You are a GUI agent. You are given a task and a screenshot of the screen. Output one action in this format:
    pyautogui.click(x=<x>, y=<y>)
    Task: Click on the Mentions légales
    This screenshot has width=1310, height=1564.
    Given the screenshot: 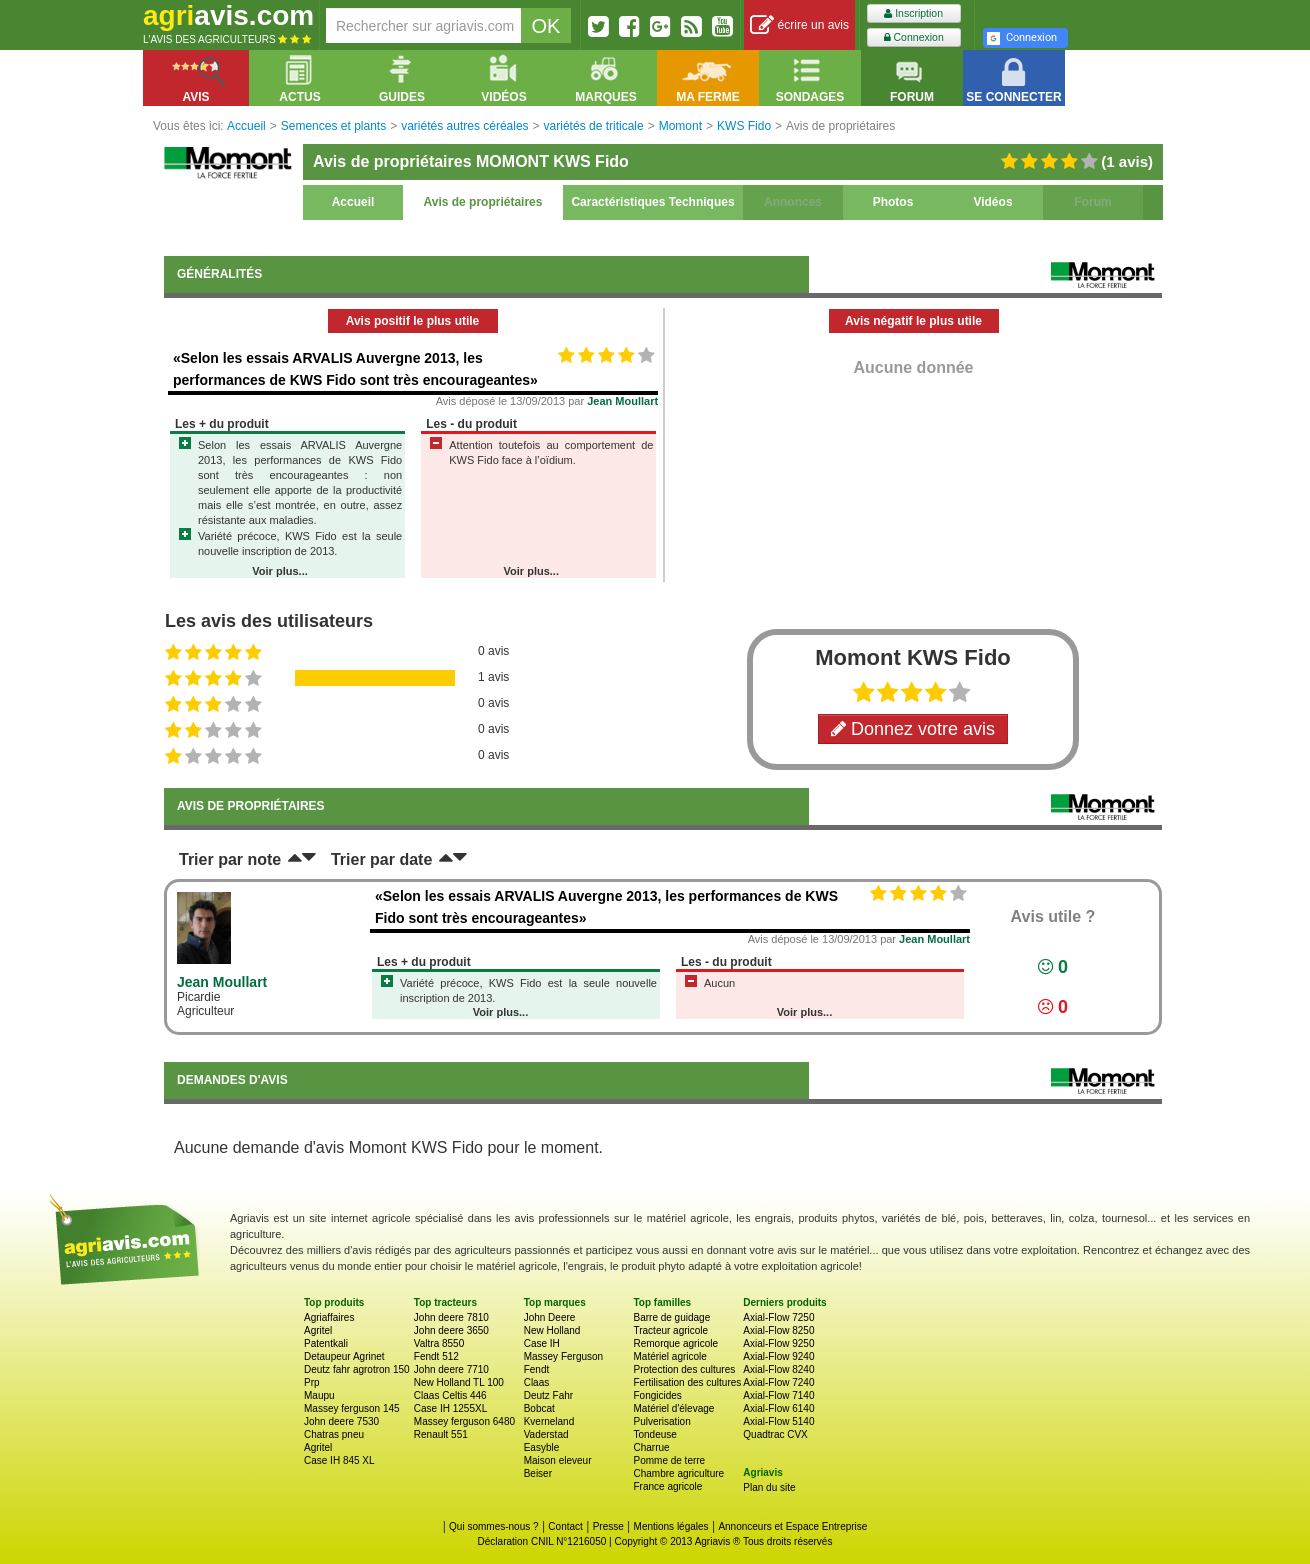 What is the action you would take?
    pyautogui.click(x=671, y=1526)
    